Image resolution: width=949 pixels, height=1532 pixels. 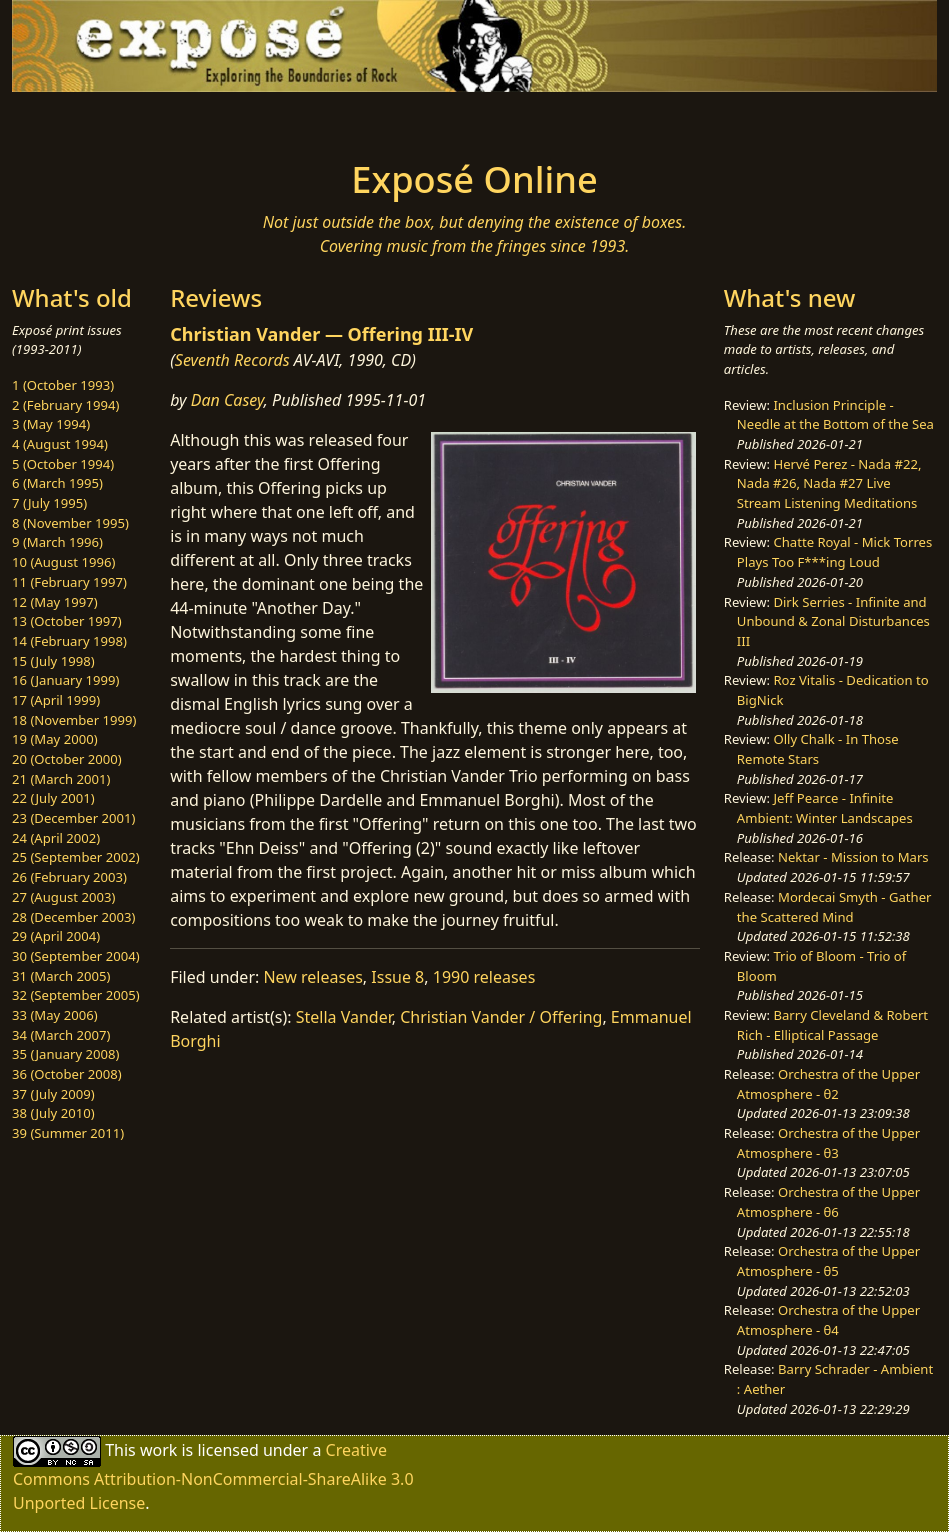 What do you see at coordinates (213, 1476) in the screenshot?
I see `Creative Commons Attribution-NonCommercial-ShareAlike 3.0 Unported License` at bounding box center [213, 1476].